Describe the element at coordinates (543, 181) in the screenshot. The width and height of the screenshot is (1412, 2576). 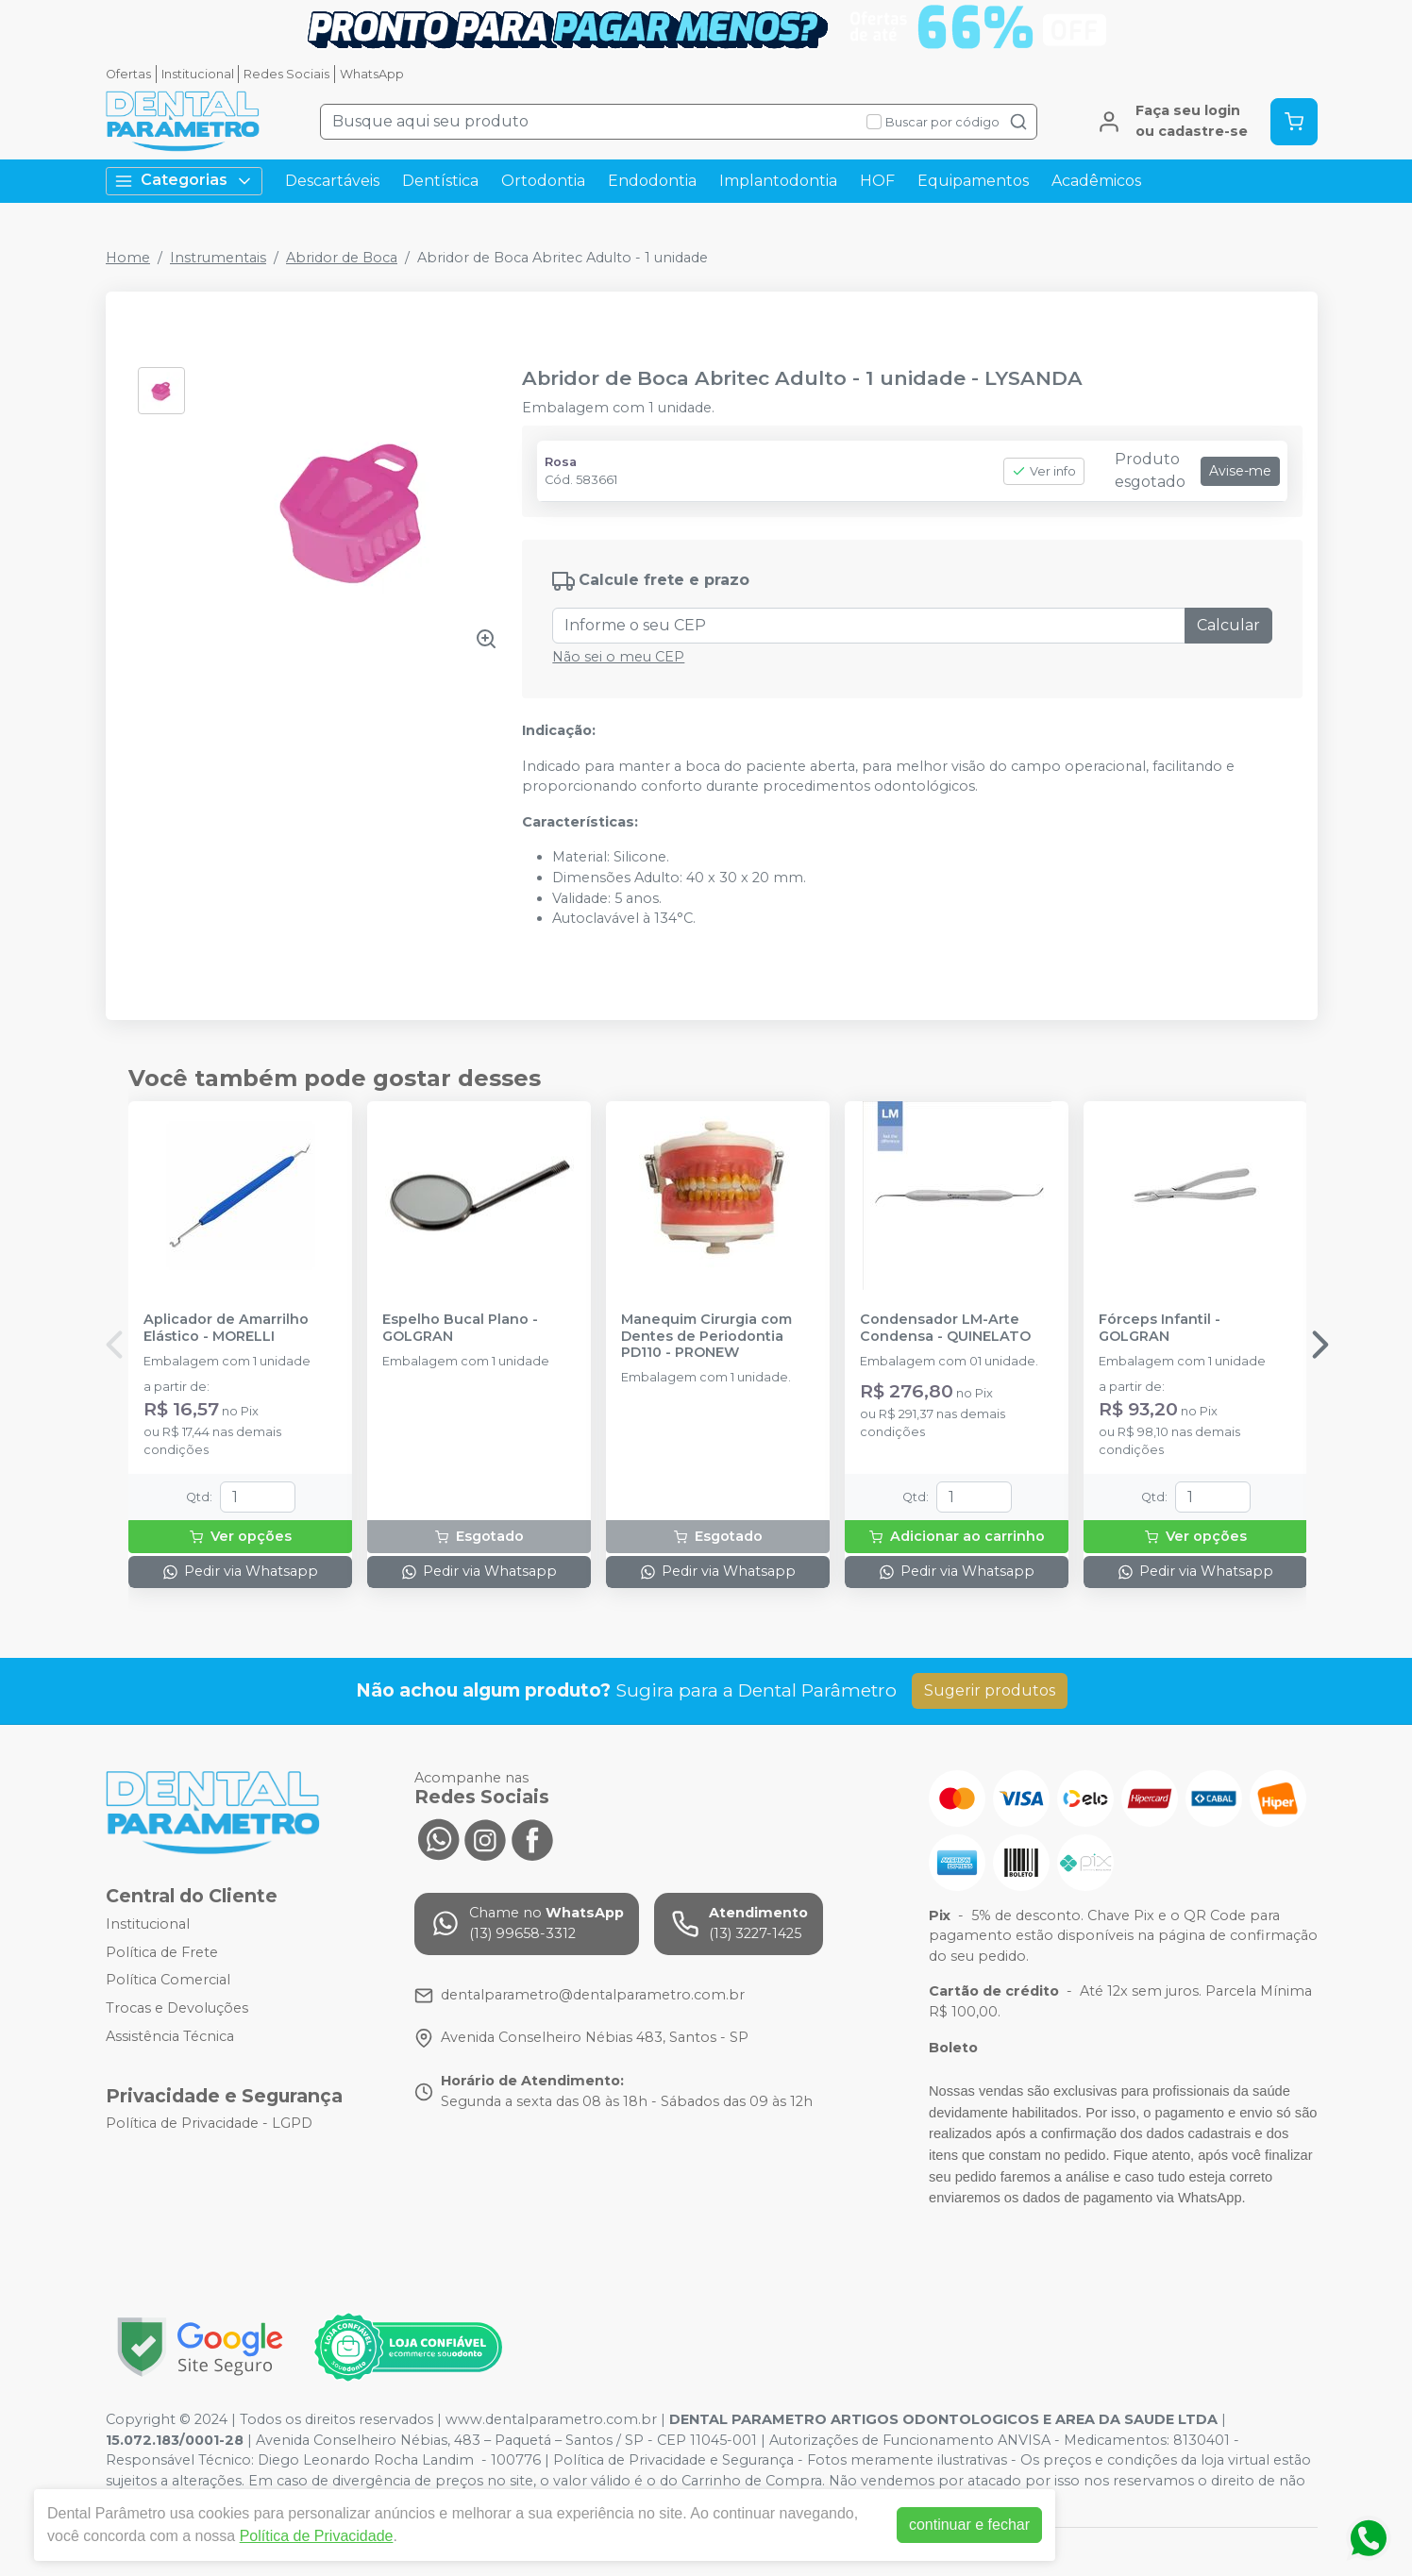
I see `Ortodontia` at that location.